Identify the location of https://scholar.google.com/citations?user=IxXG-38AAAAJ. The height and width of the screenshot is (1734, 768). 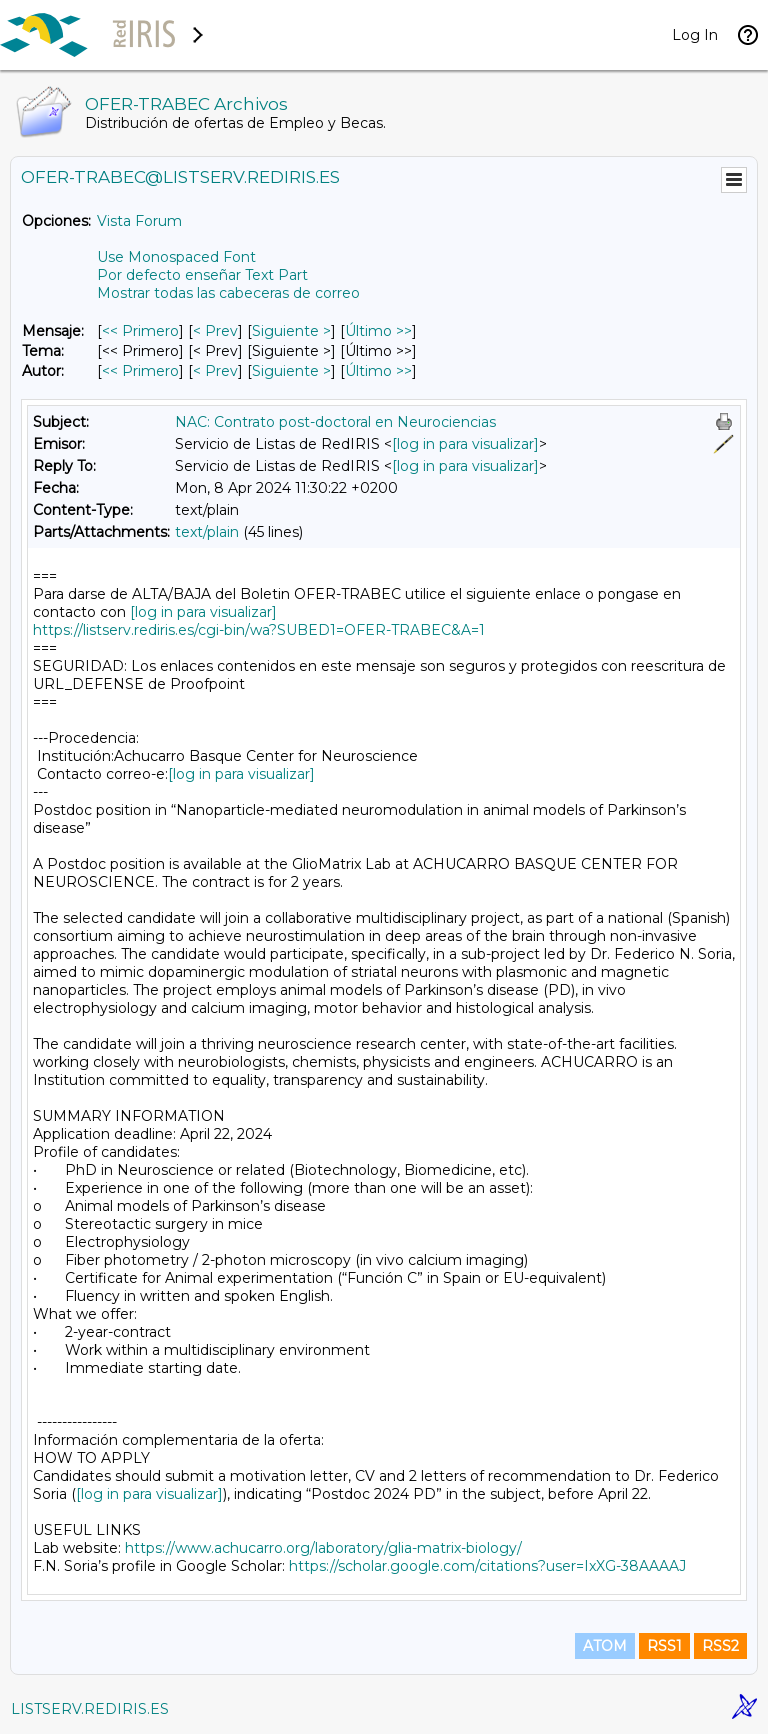
(487, 1566).